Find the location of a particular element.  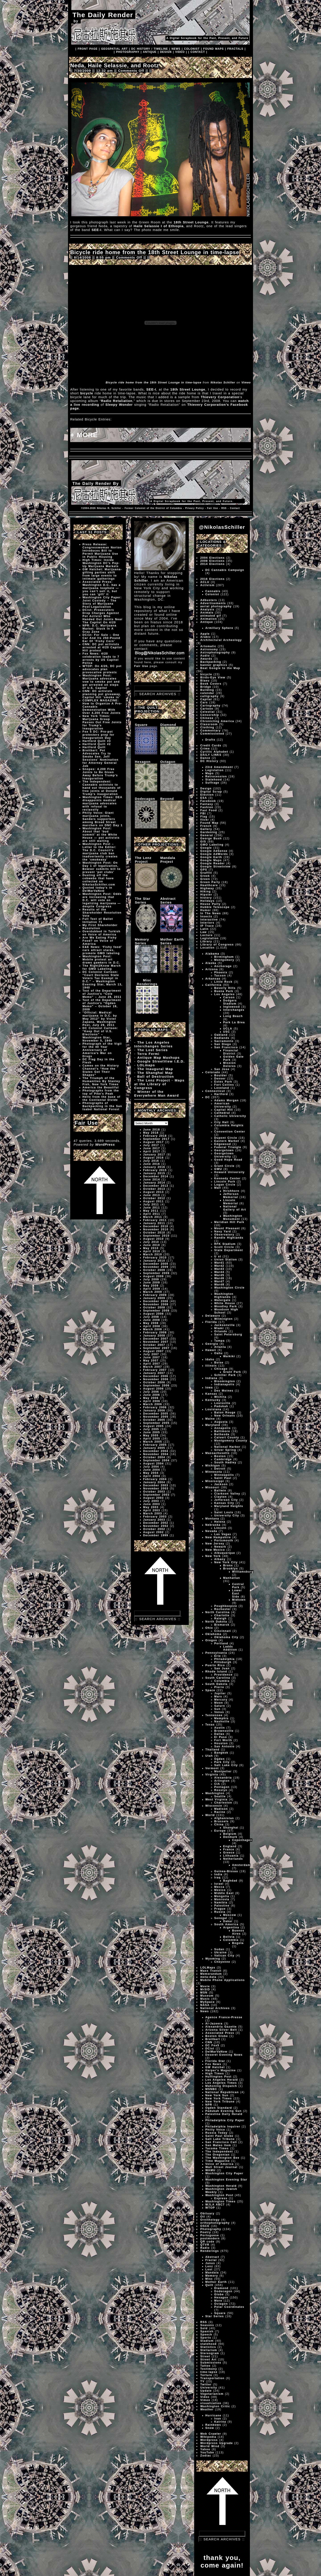

Randle Highlands is located at coordinates (228, 1237).